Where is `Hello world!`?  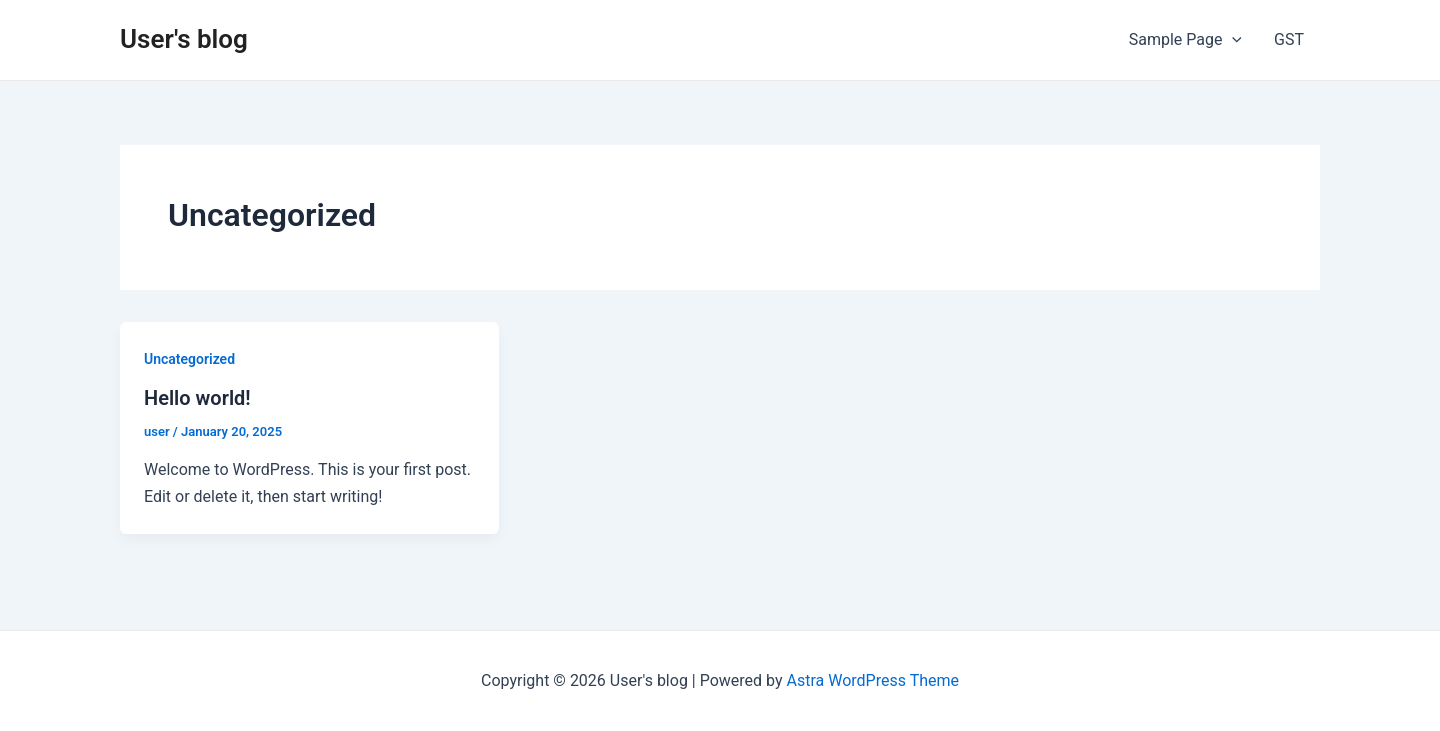
Hello world! is located at coordinates (197, 398).